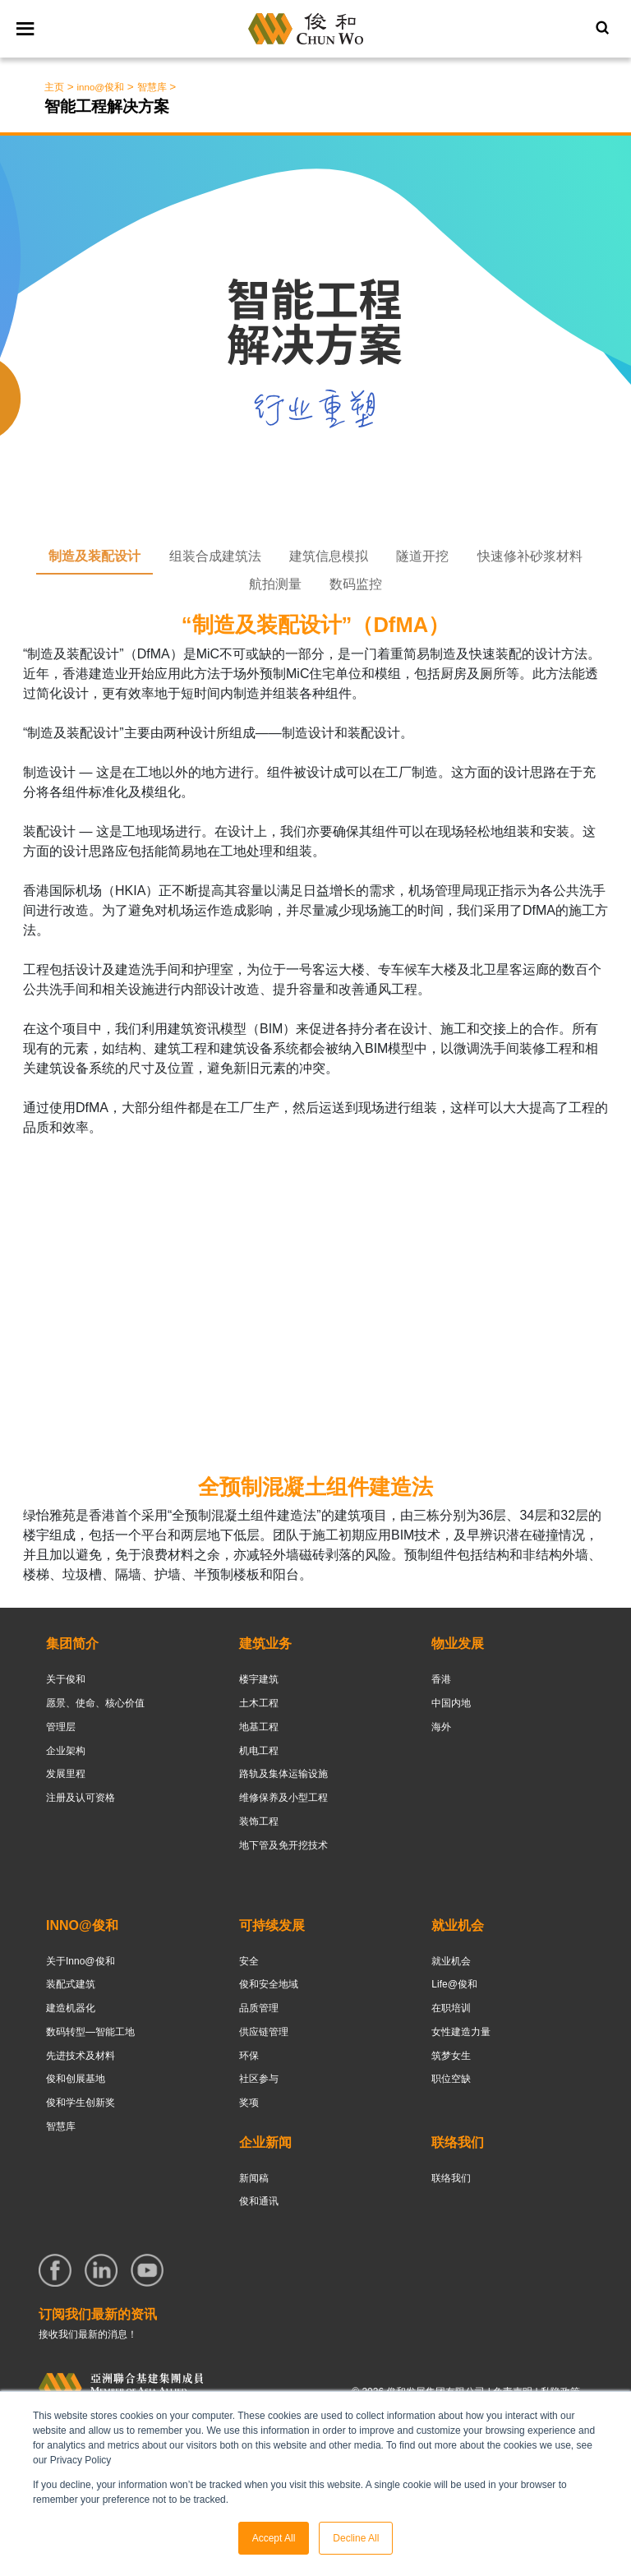 This screenshot has width=631, height=2576. I want to click on Decline All [button], so click(356, 2538).